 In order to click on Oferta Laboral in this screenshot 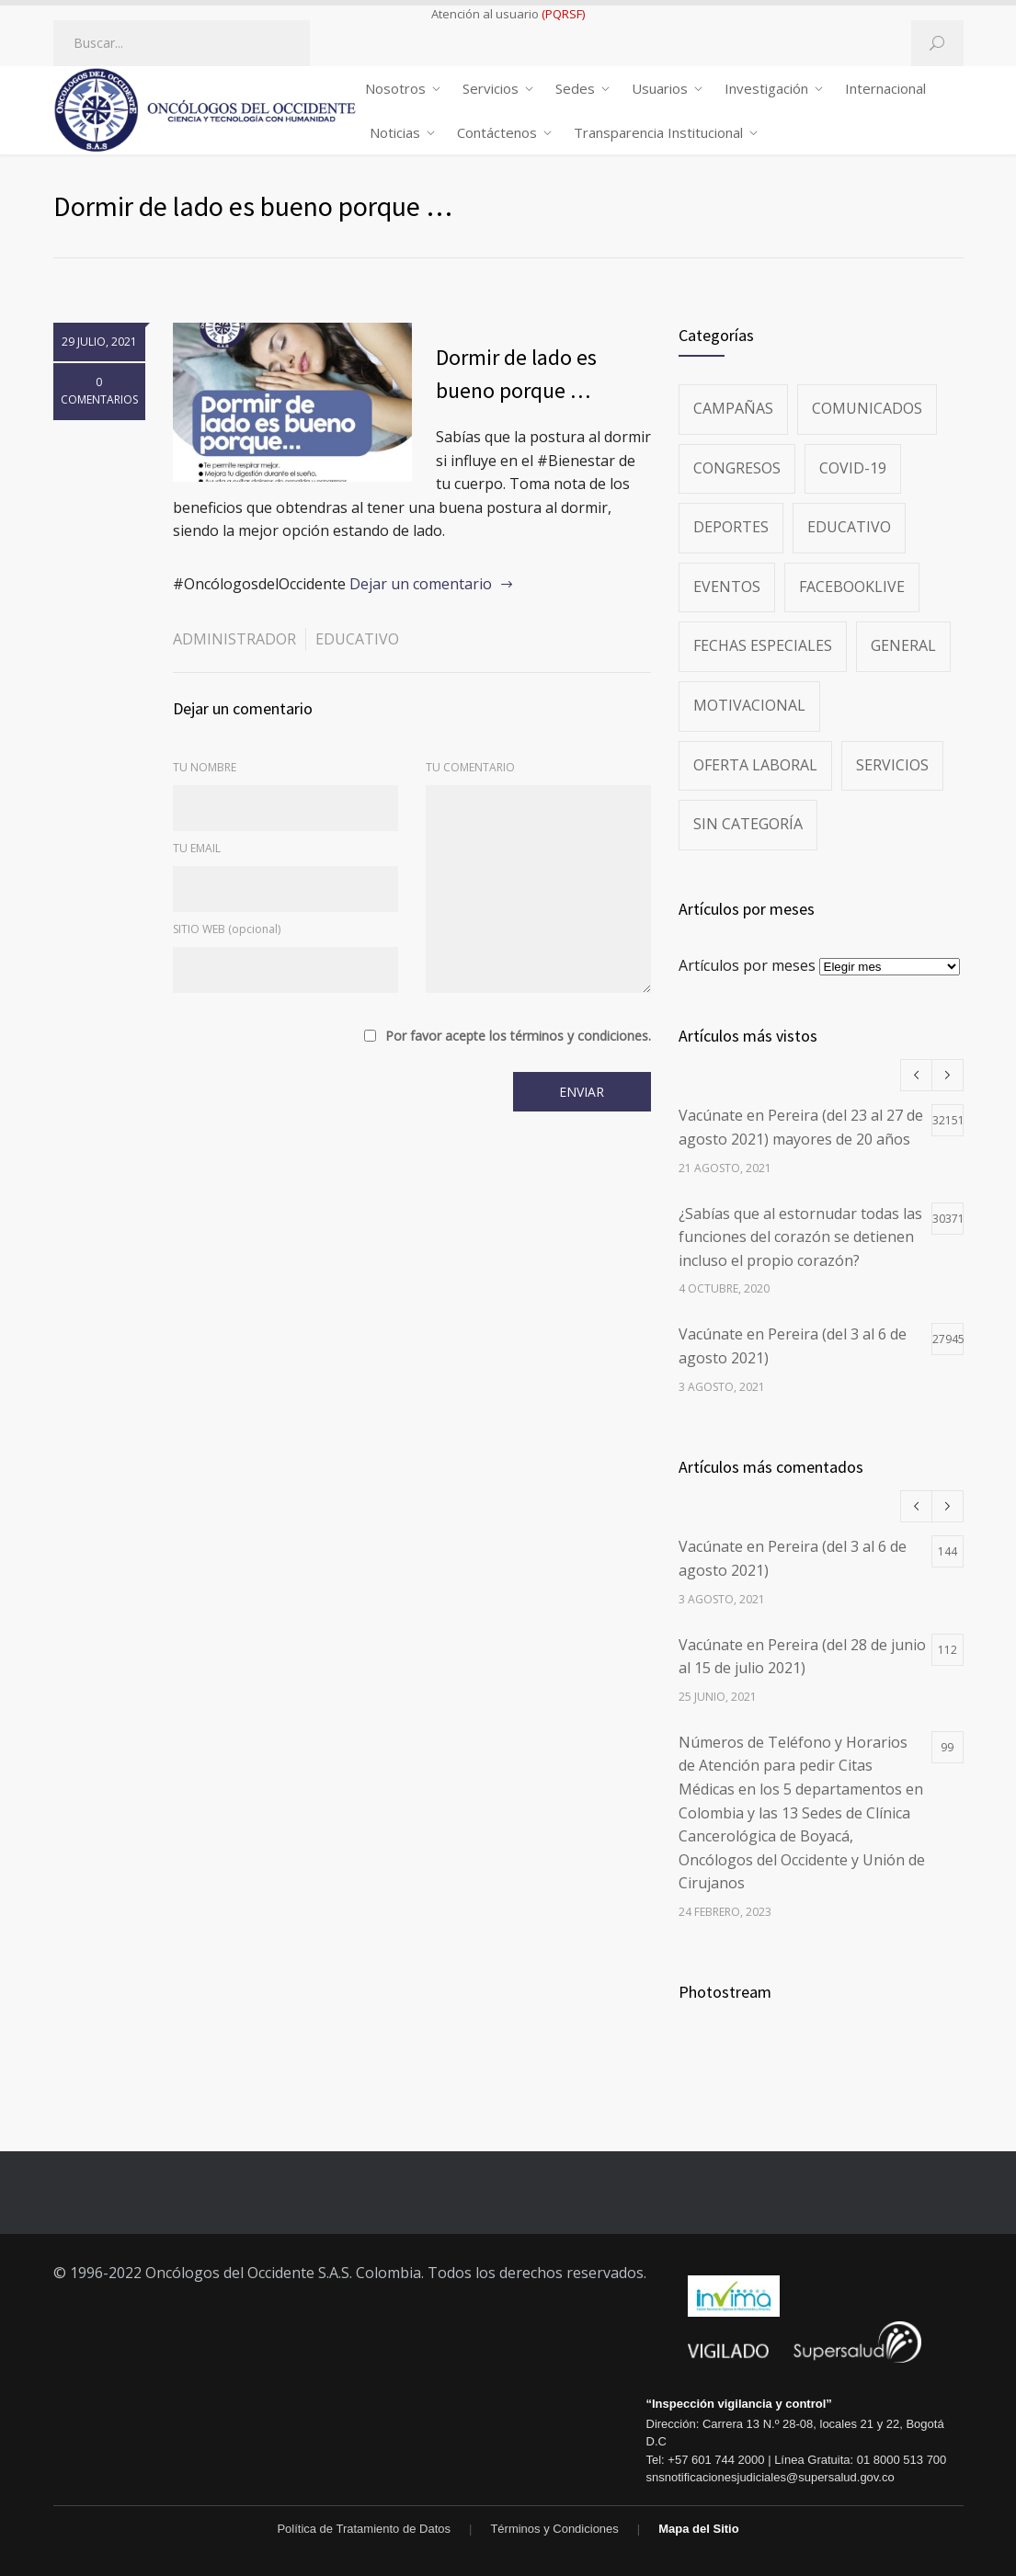, I will do `click(755, 765)`.